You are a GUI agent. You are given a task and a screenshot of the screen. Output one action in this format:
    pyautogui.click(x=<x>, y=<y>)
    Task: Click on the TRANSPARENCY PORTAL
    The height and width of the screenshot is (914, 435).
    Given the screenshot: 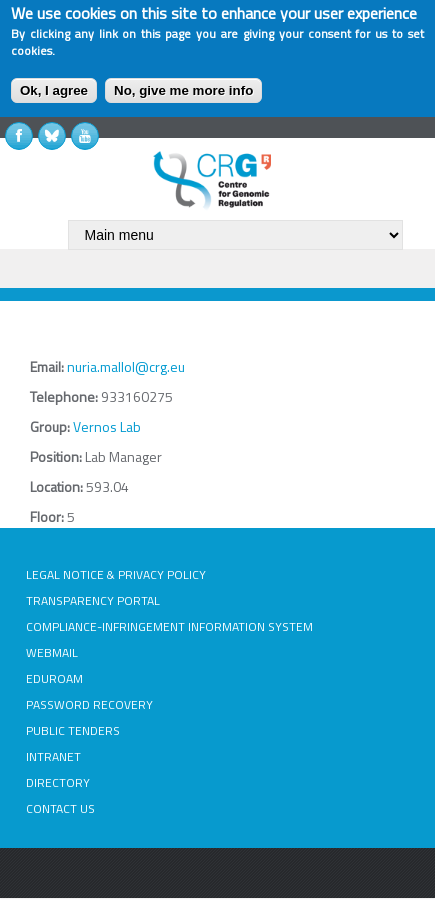 What is the action you would take?
    pyautogui.click(x=93, y=600)
    